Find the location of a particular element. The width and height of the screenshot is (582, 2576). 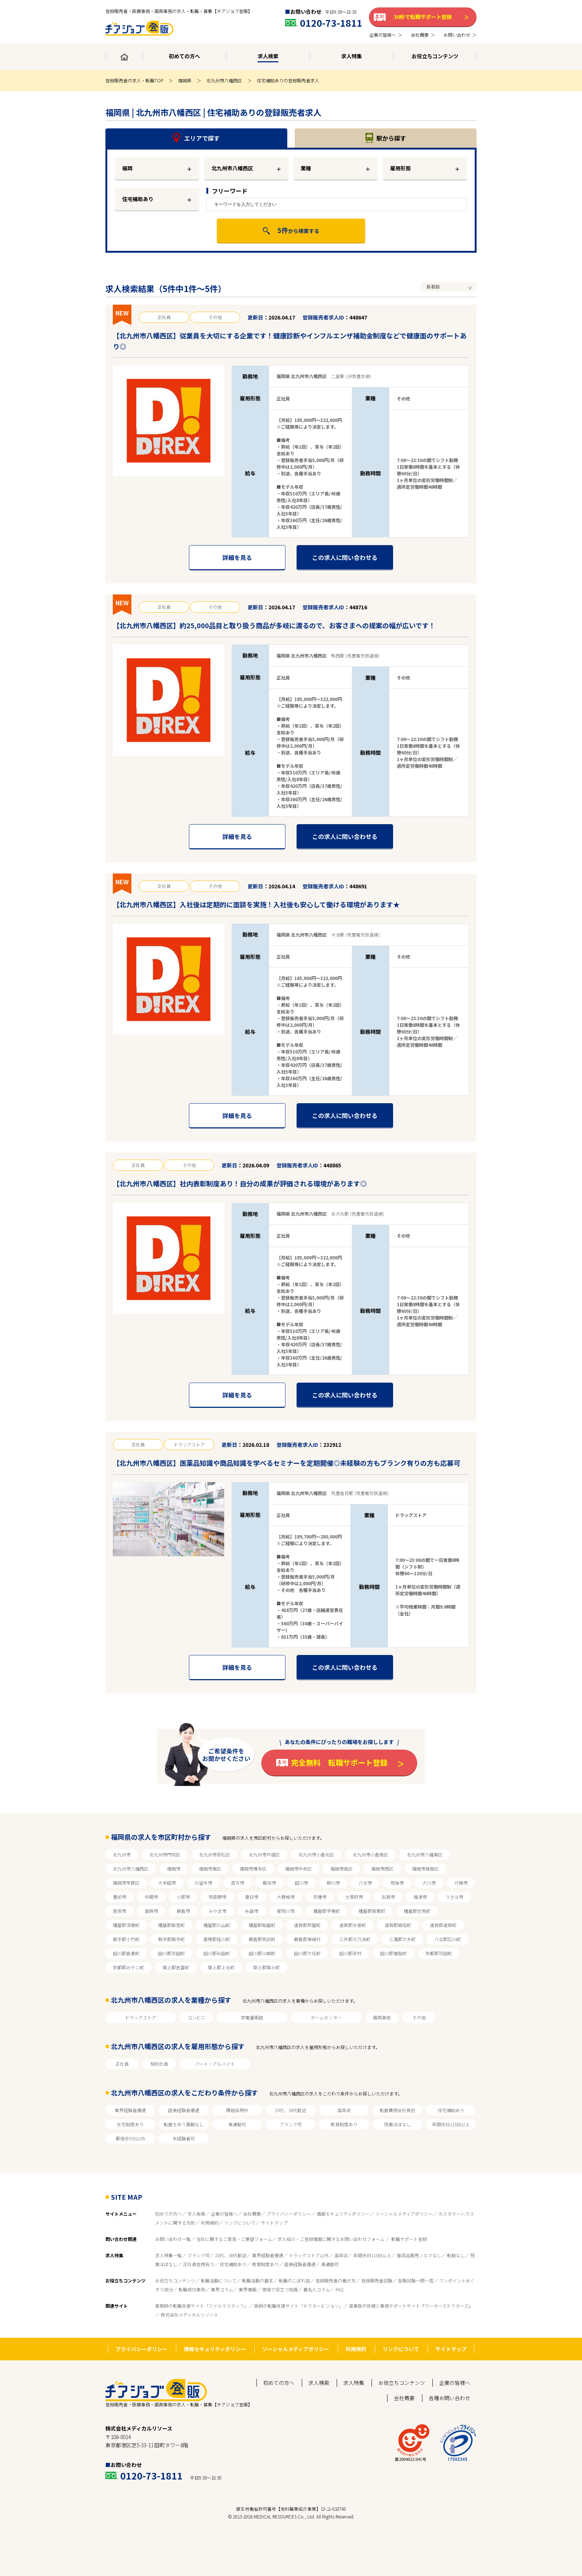

プライバシーポリシー is located at coordinates (289, 2213).